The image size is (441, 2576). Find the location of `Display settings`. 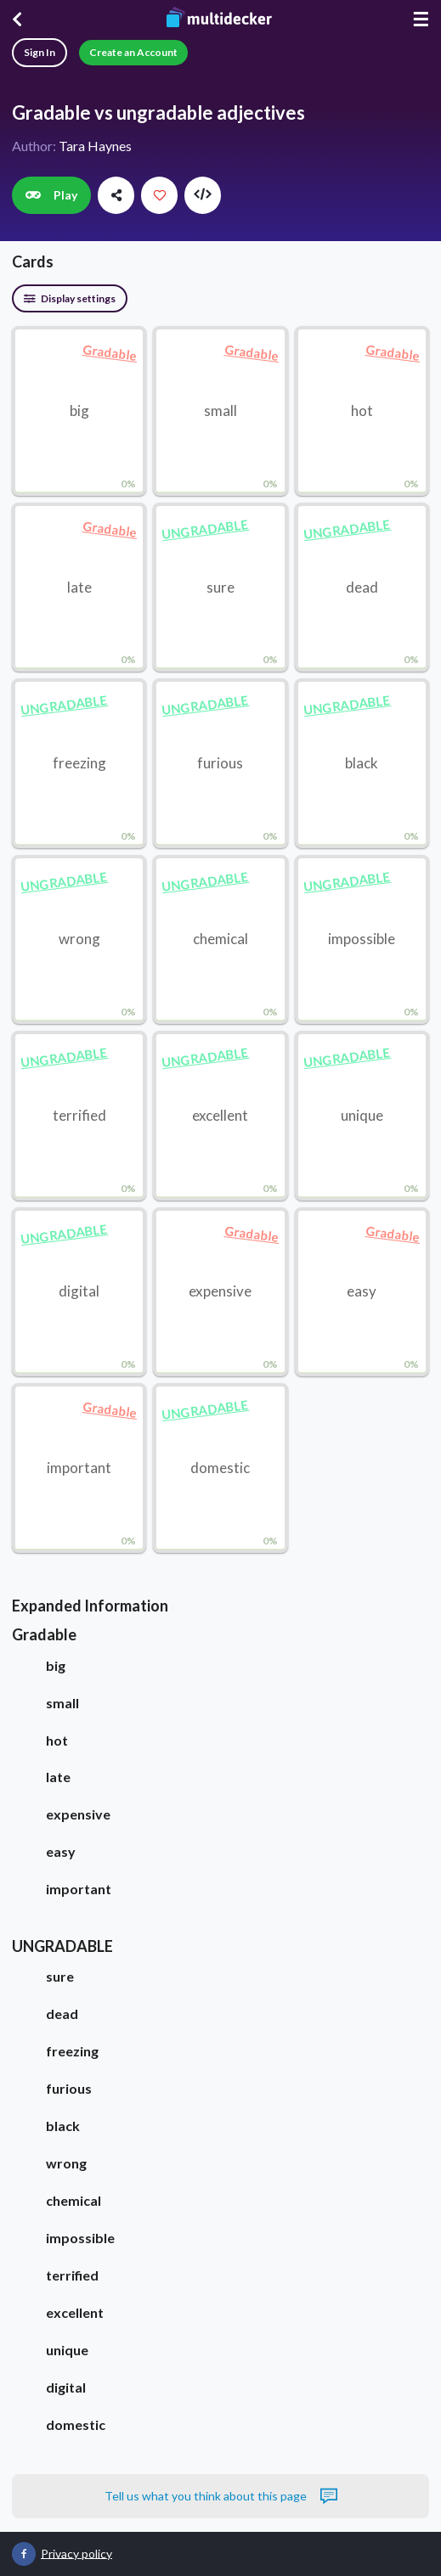

Display settings is located at coordinates (70, 298).